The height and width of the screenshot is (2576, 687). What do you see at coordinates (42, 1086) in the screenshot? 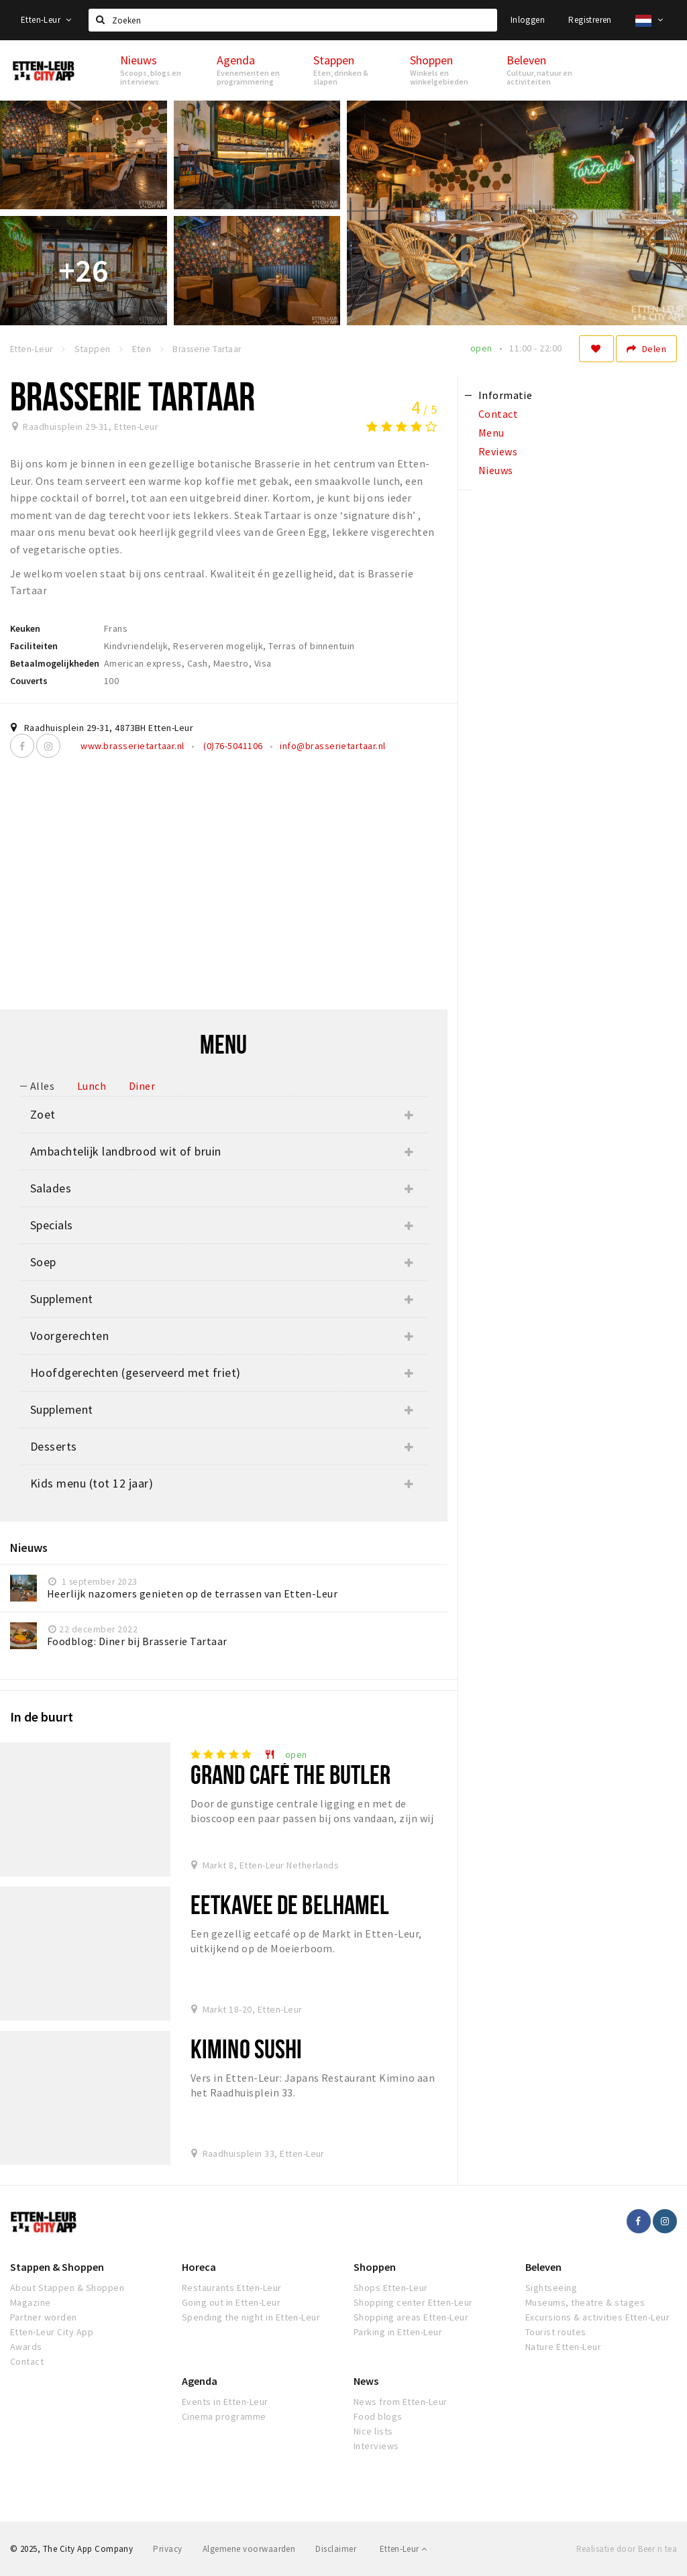
I see `Alles` at bounding box center [42, 1086].